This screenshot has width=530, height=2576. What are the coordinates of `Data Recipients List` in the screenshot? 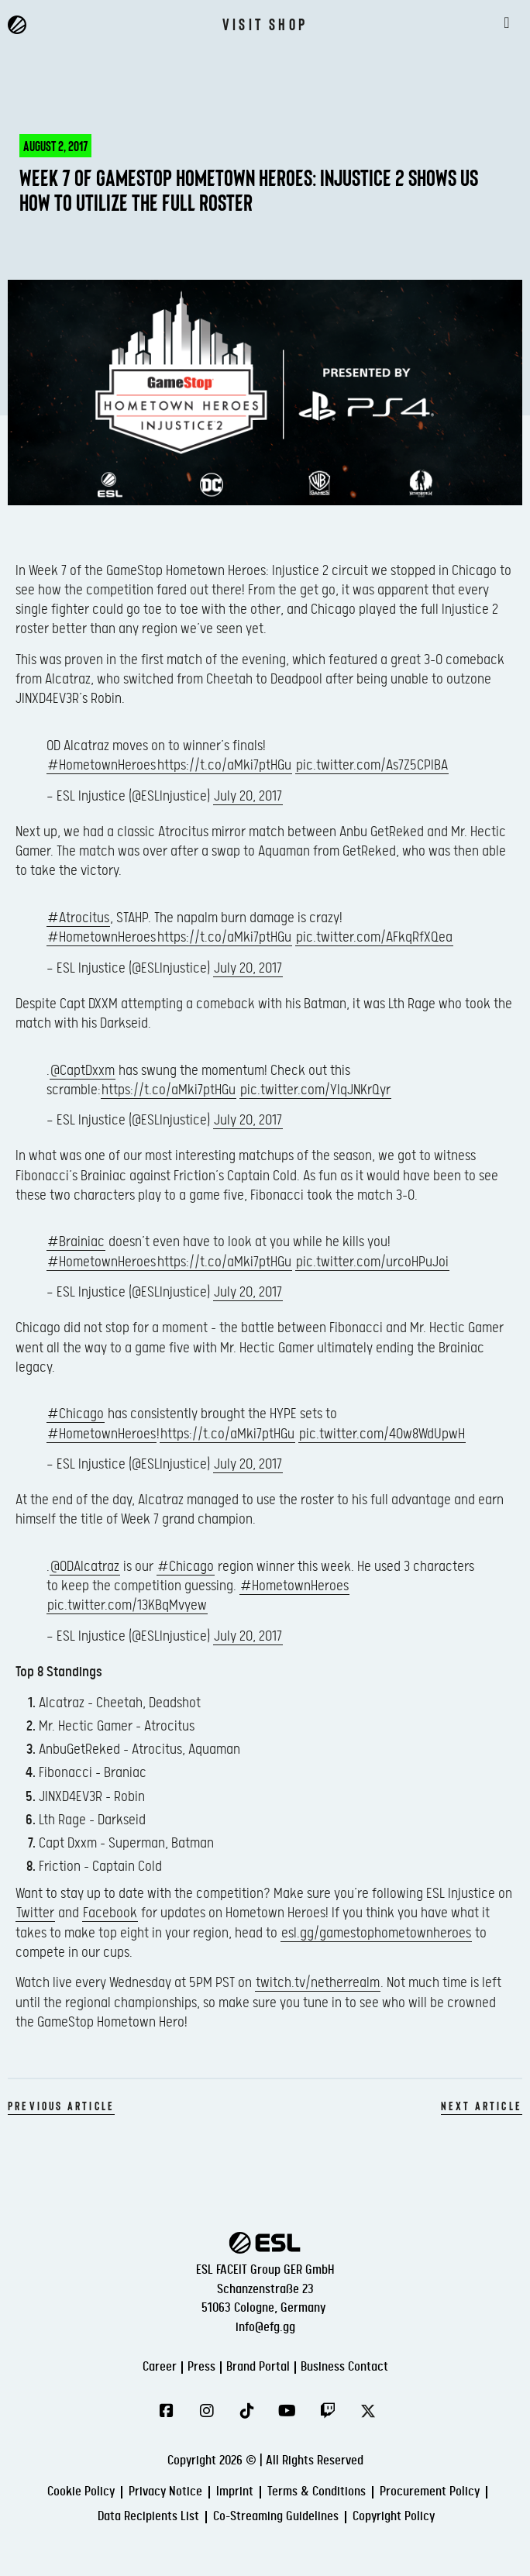 It's located at (148, 2516).